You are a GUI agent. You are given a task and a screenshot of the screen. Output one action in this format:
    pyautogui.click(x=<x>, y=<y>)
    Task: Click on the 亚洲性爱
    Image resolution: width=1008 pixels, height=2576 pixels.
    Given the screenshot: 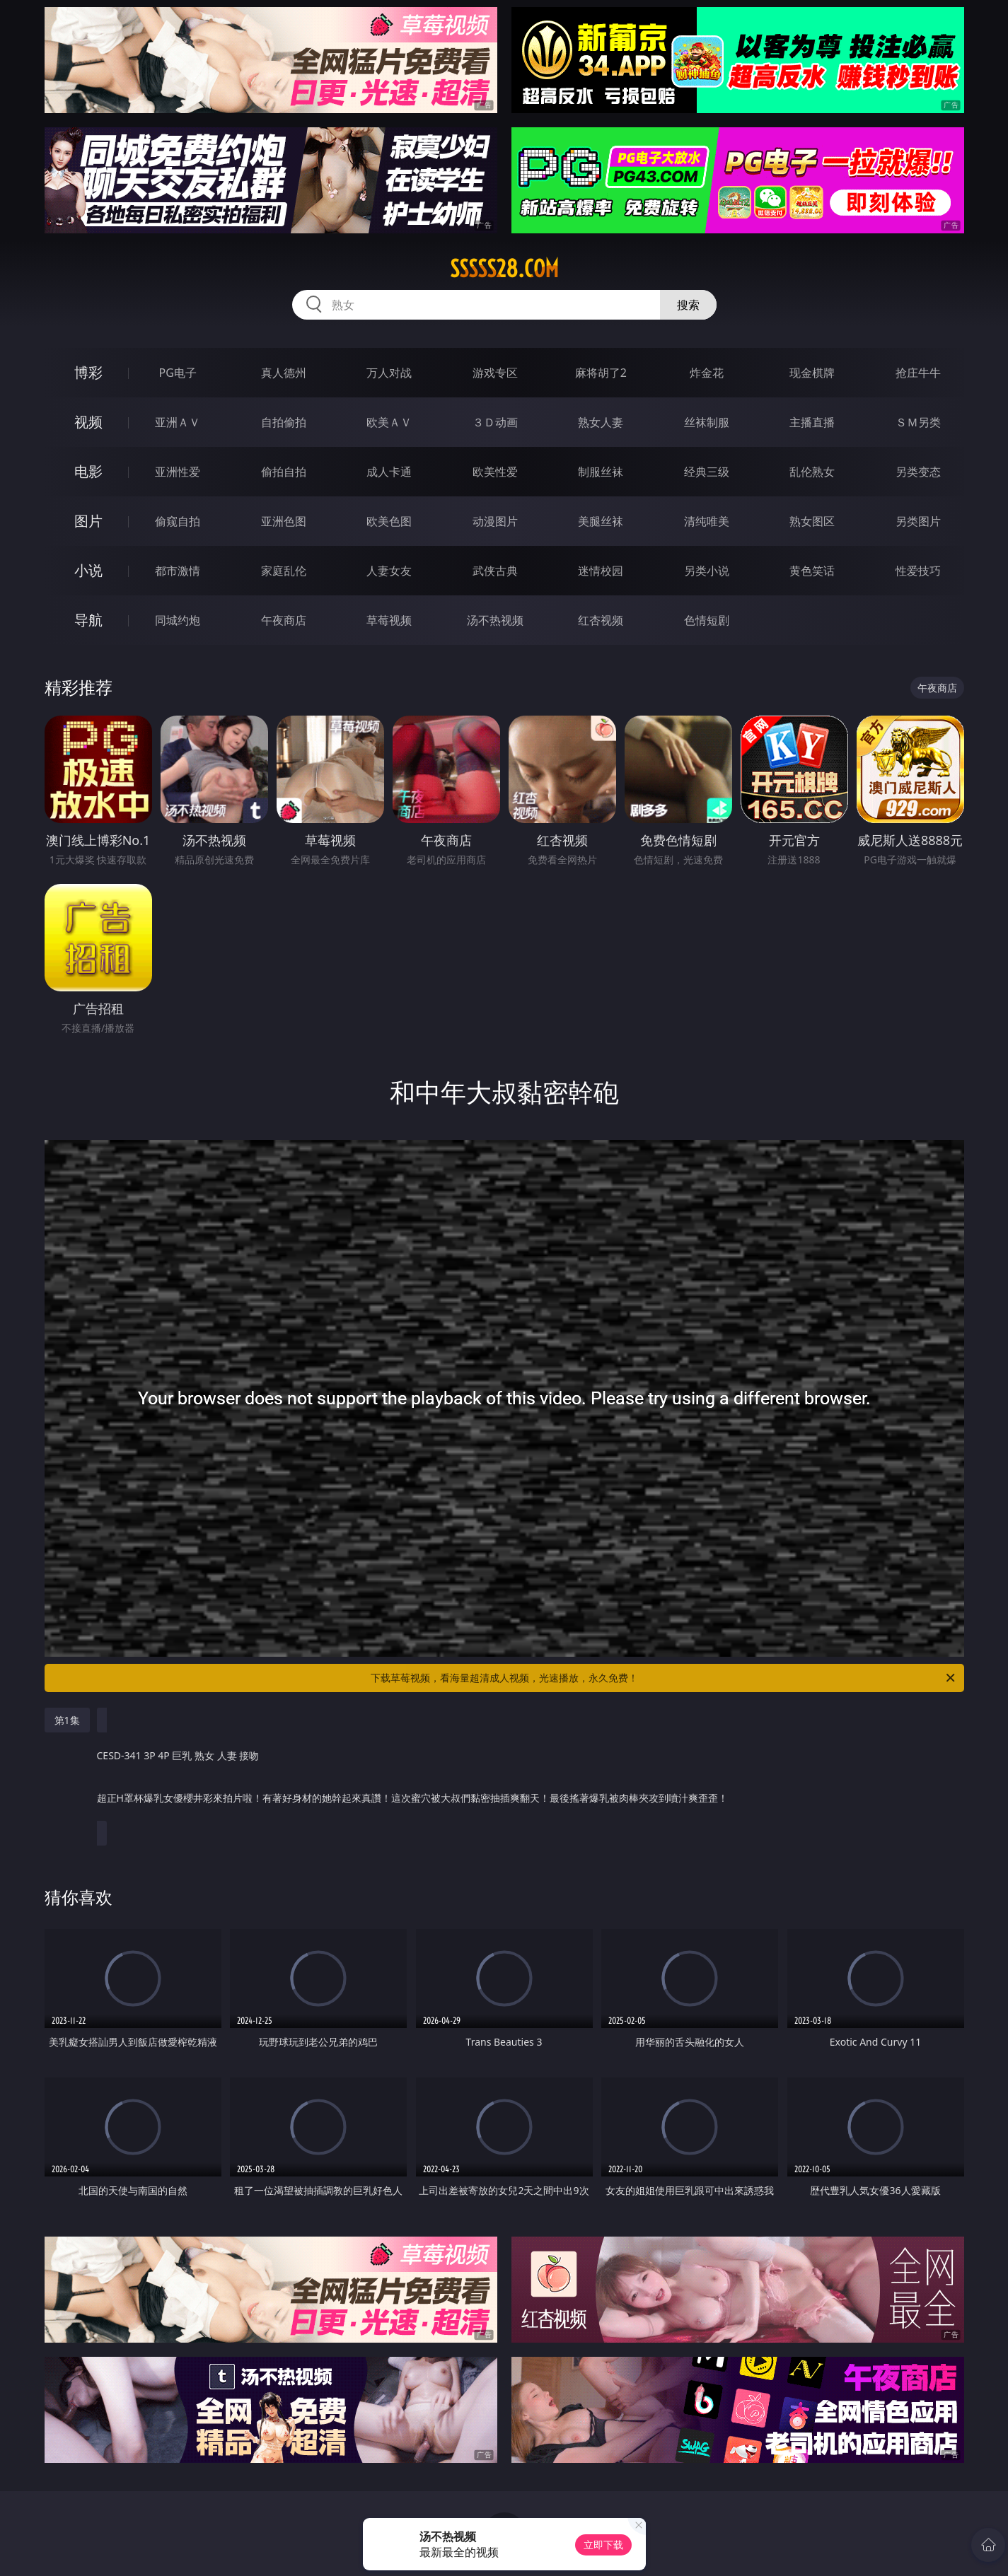 What is the action you would take?
    pyautogui.click(x=177, y=471)
    